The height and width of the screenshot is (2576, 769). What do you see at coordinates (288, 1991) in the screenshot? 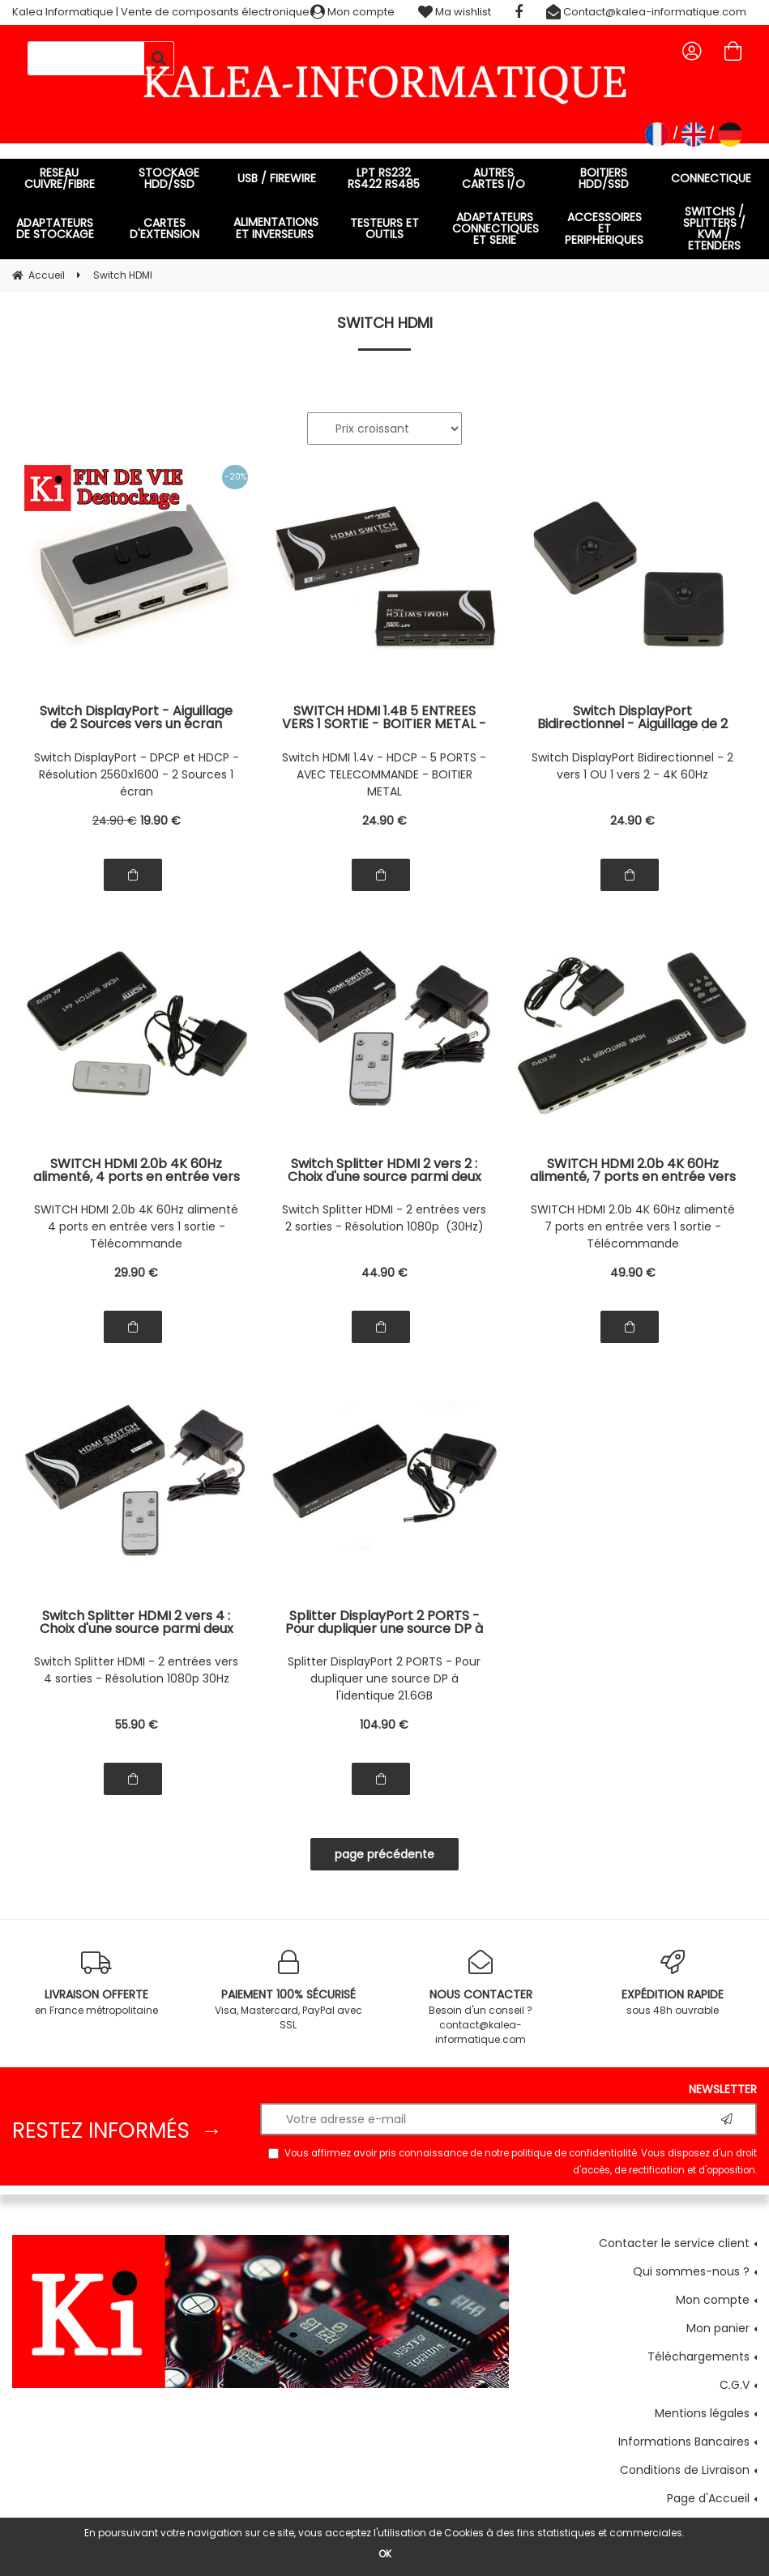
I see `Visa, Mastercard, PayPal avec SSL` at bounding box center [288, 1991].